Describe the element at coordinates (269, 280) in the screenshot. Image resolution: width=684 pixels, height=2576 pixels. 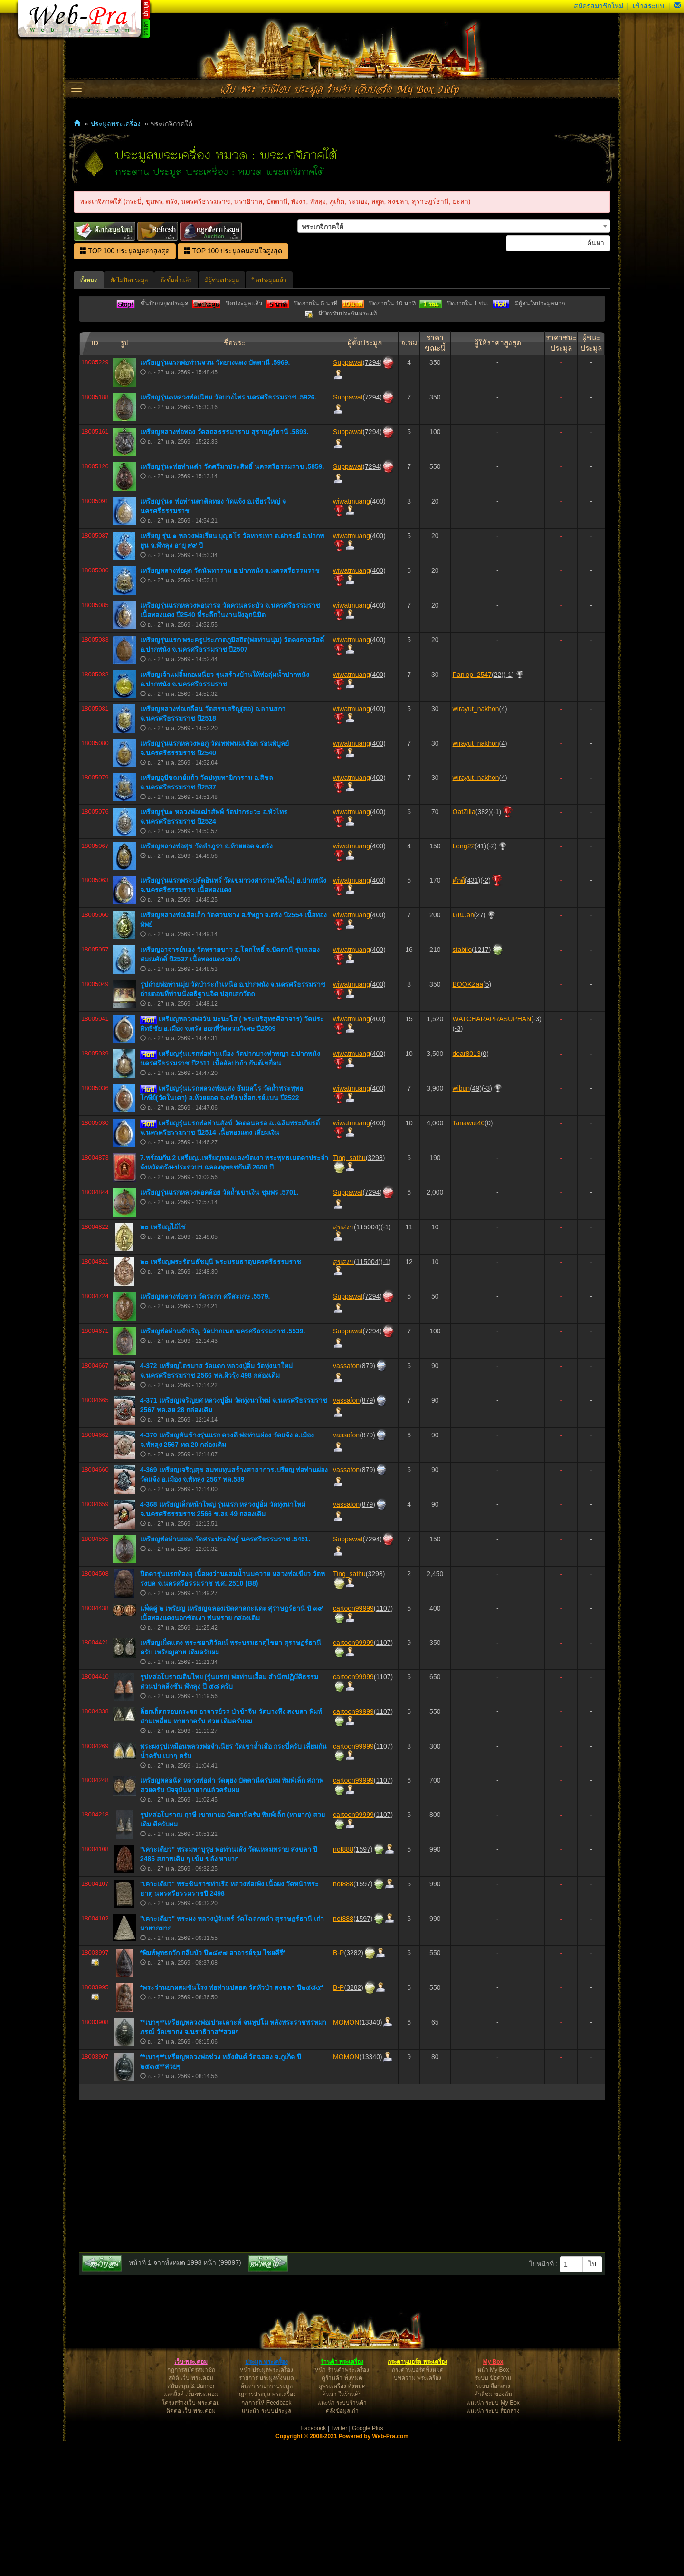
I see `ปิดประมูลแล้ว` at that location.